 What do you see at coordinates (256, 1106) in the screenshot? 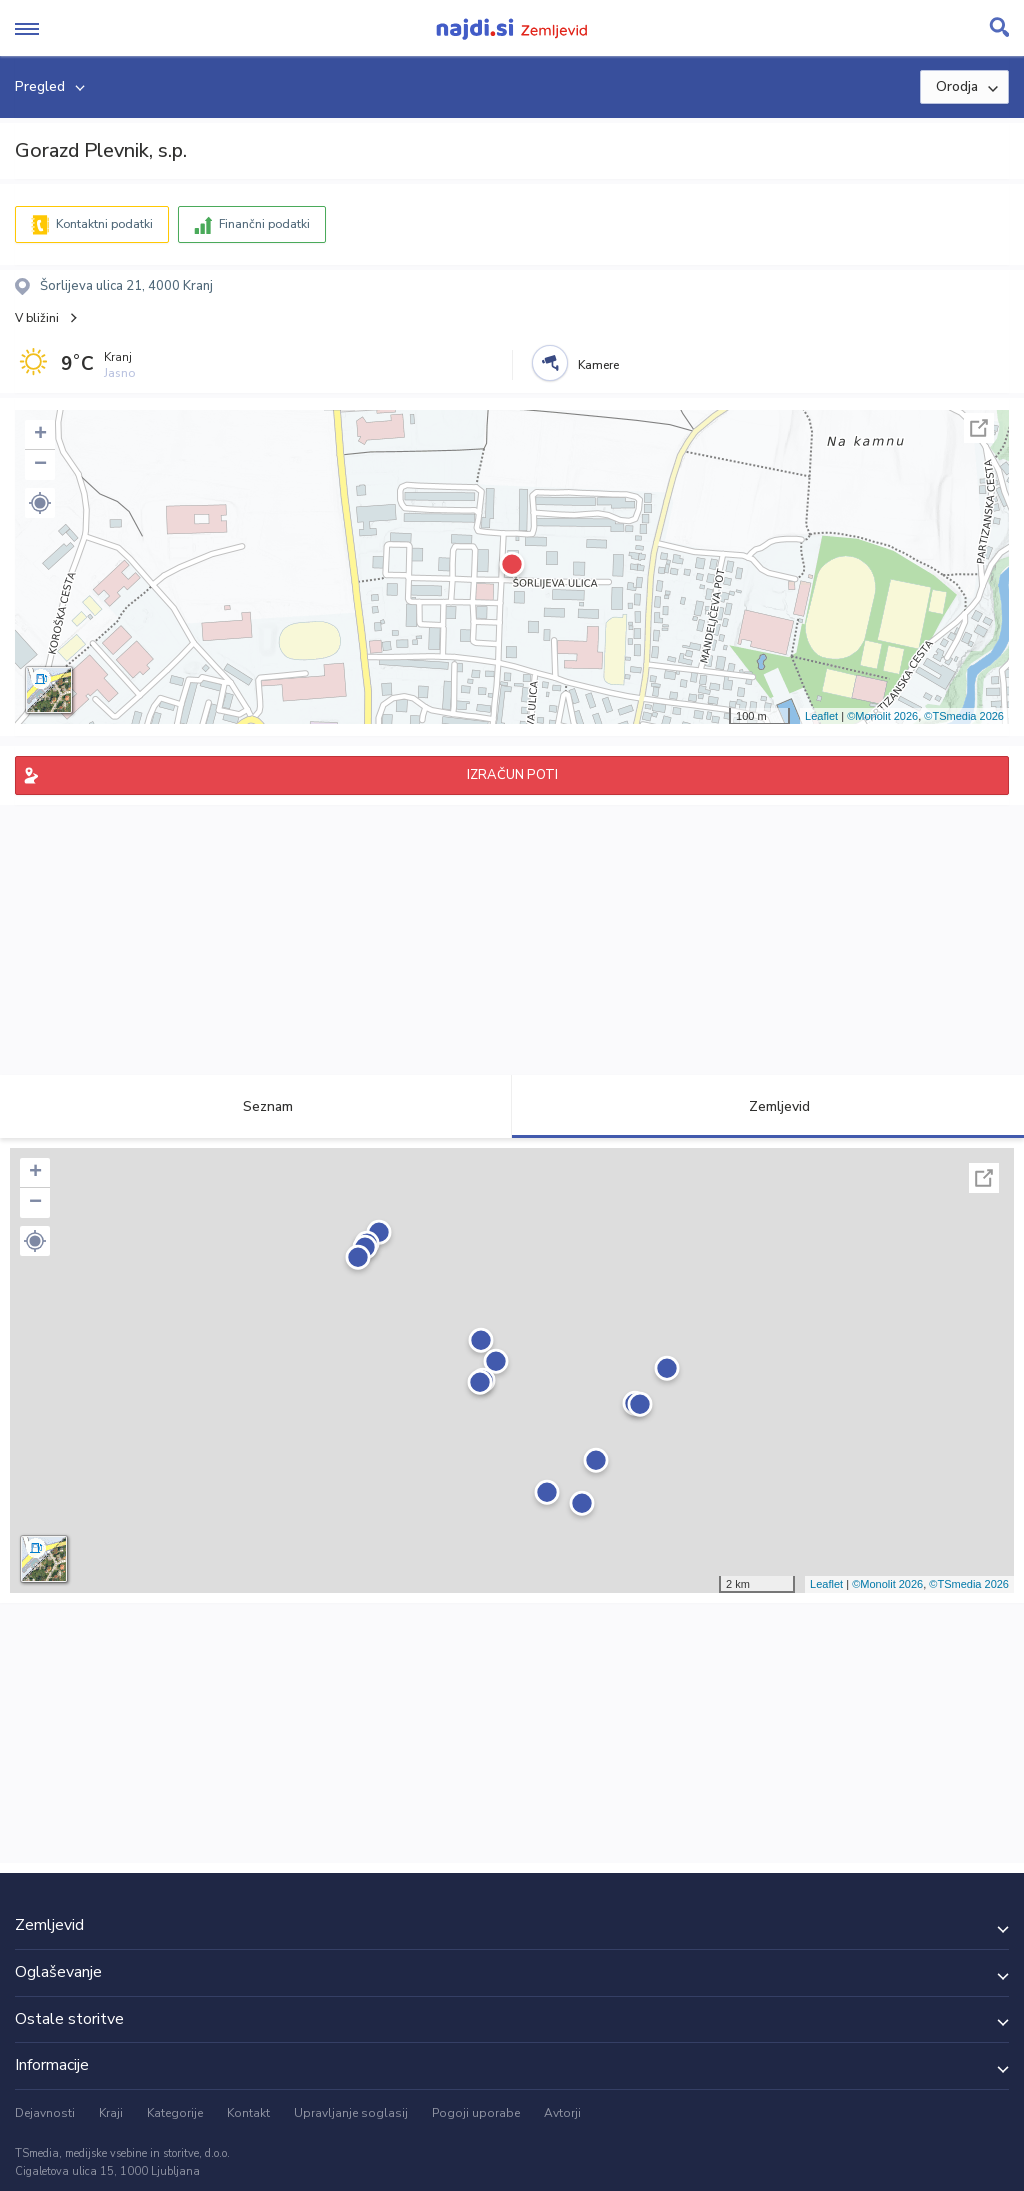
I see `Seznam` at bounding box center [256, 1106].